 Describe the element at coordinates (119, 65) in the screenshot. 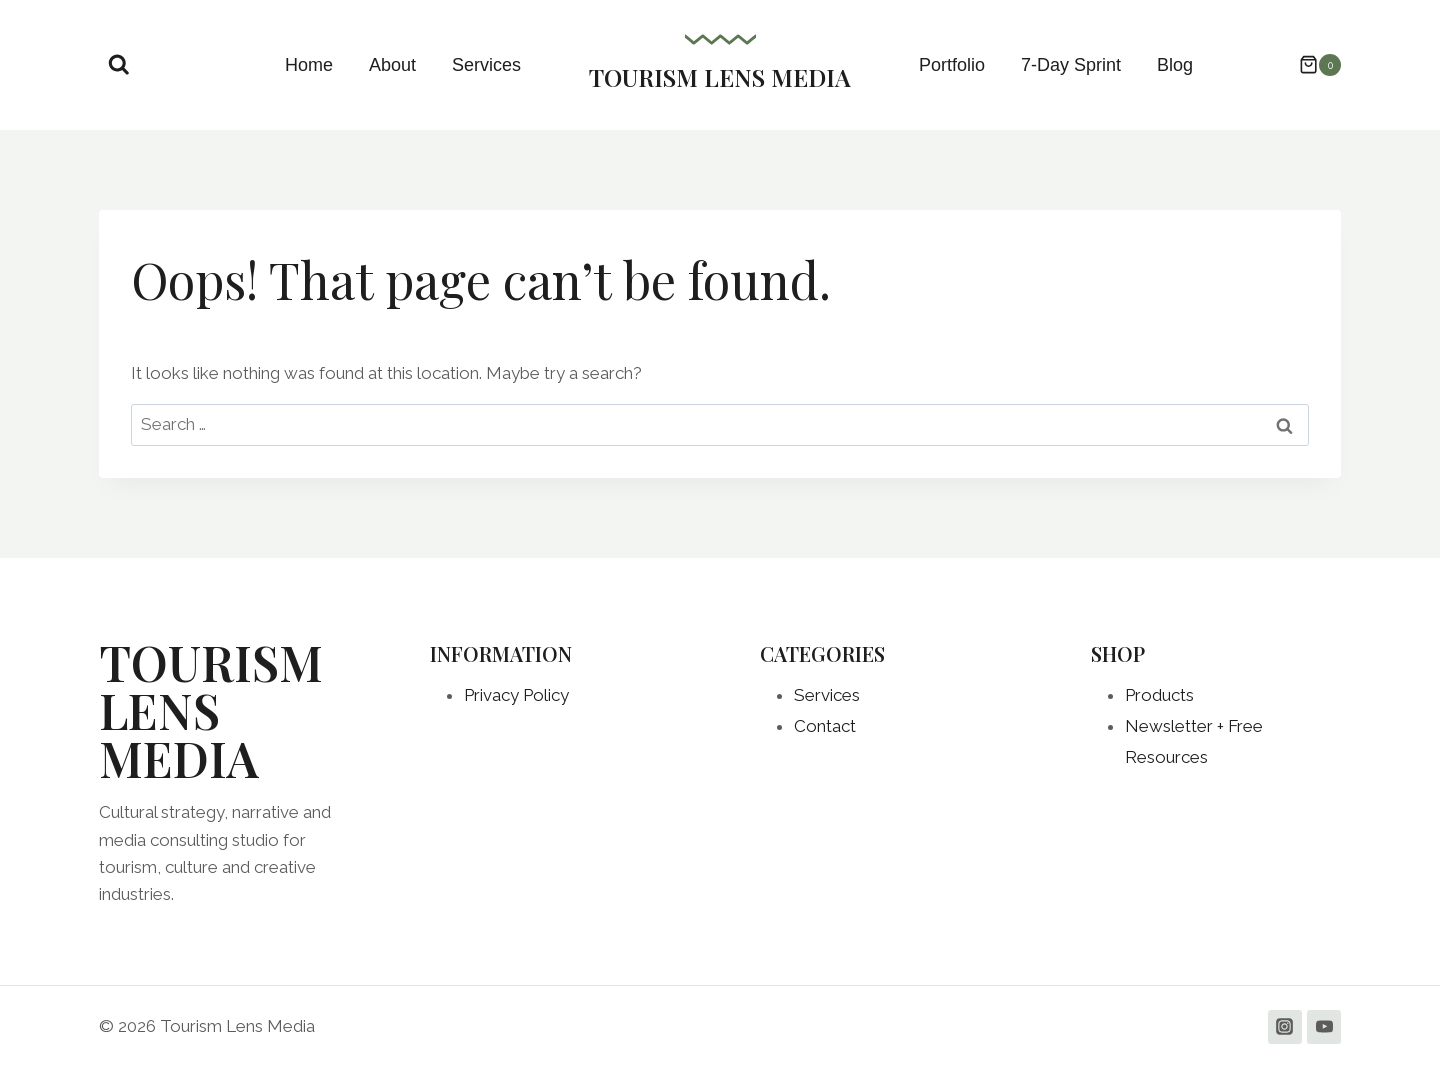

I see `[View Search Form]` at that location.